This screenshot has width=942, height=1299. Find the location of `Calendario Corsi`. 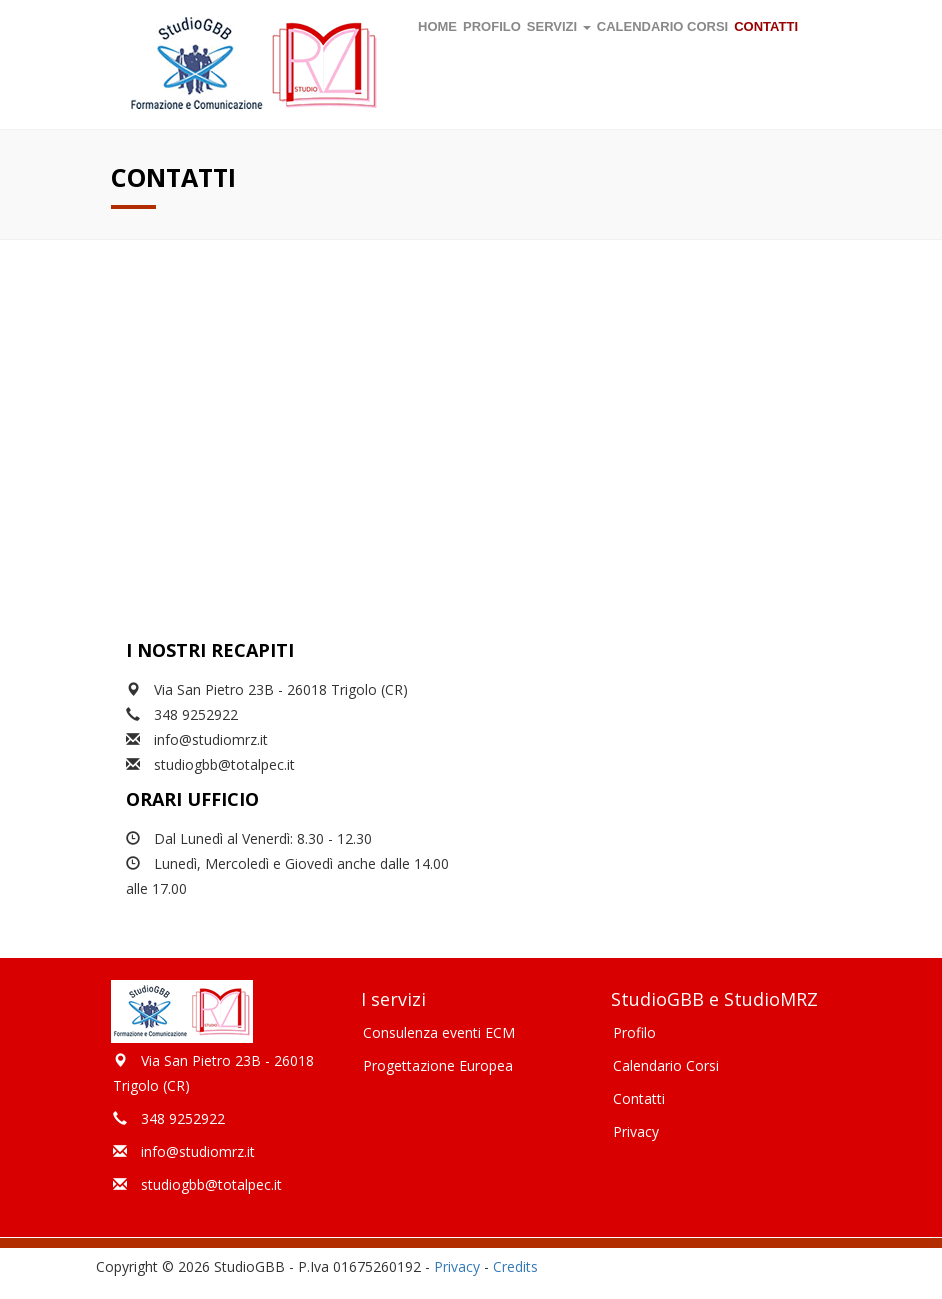

Calendario Corsi is located at coordinates (666, 1065).